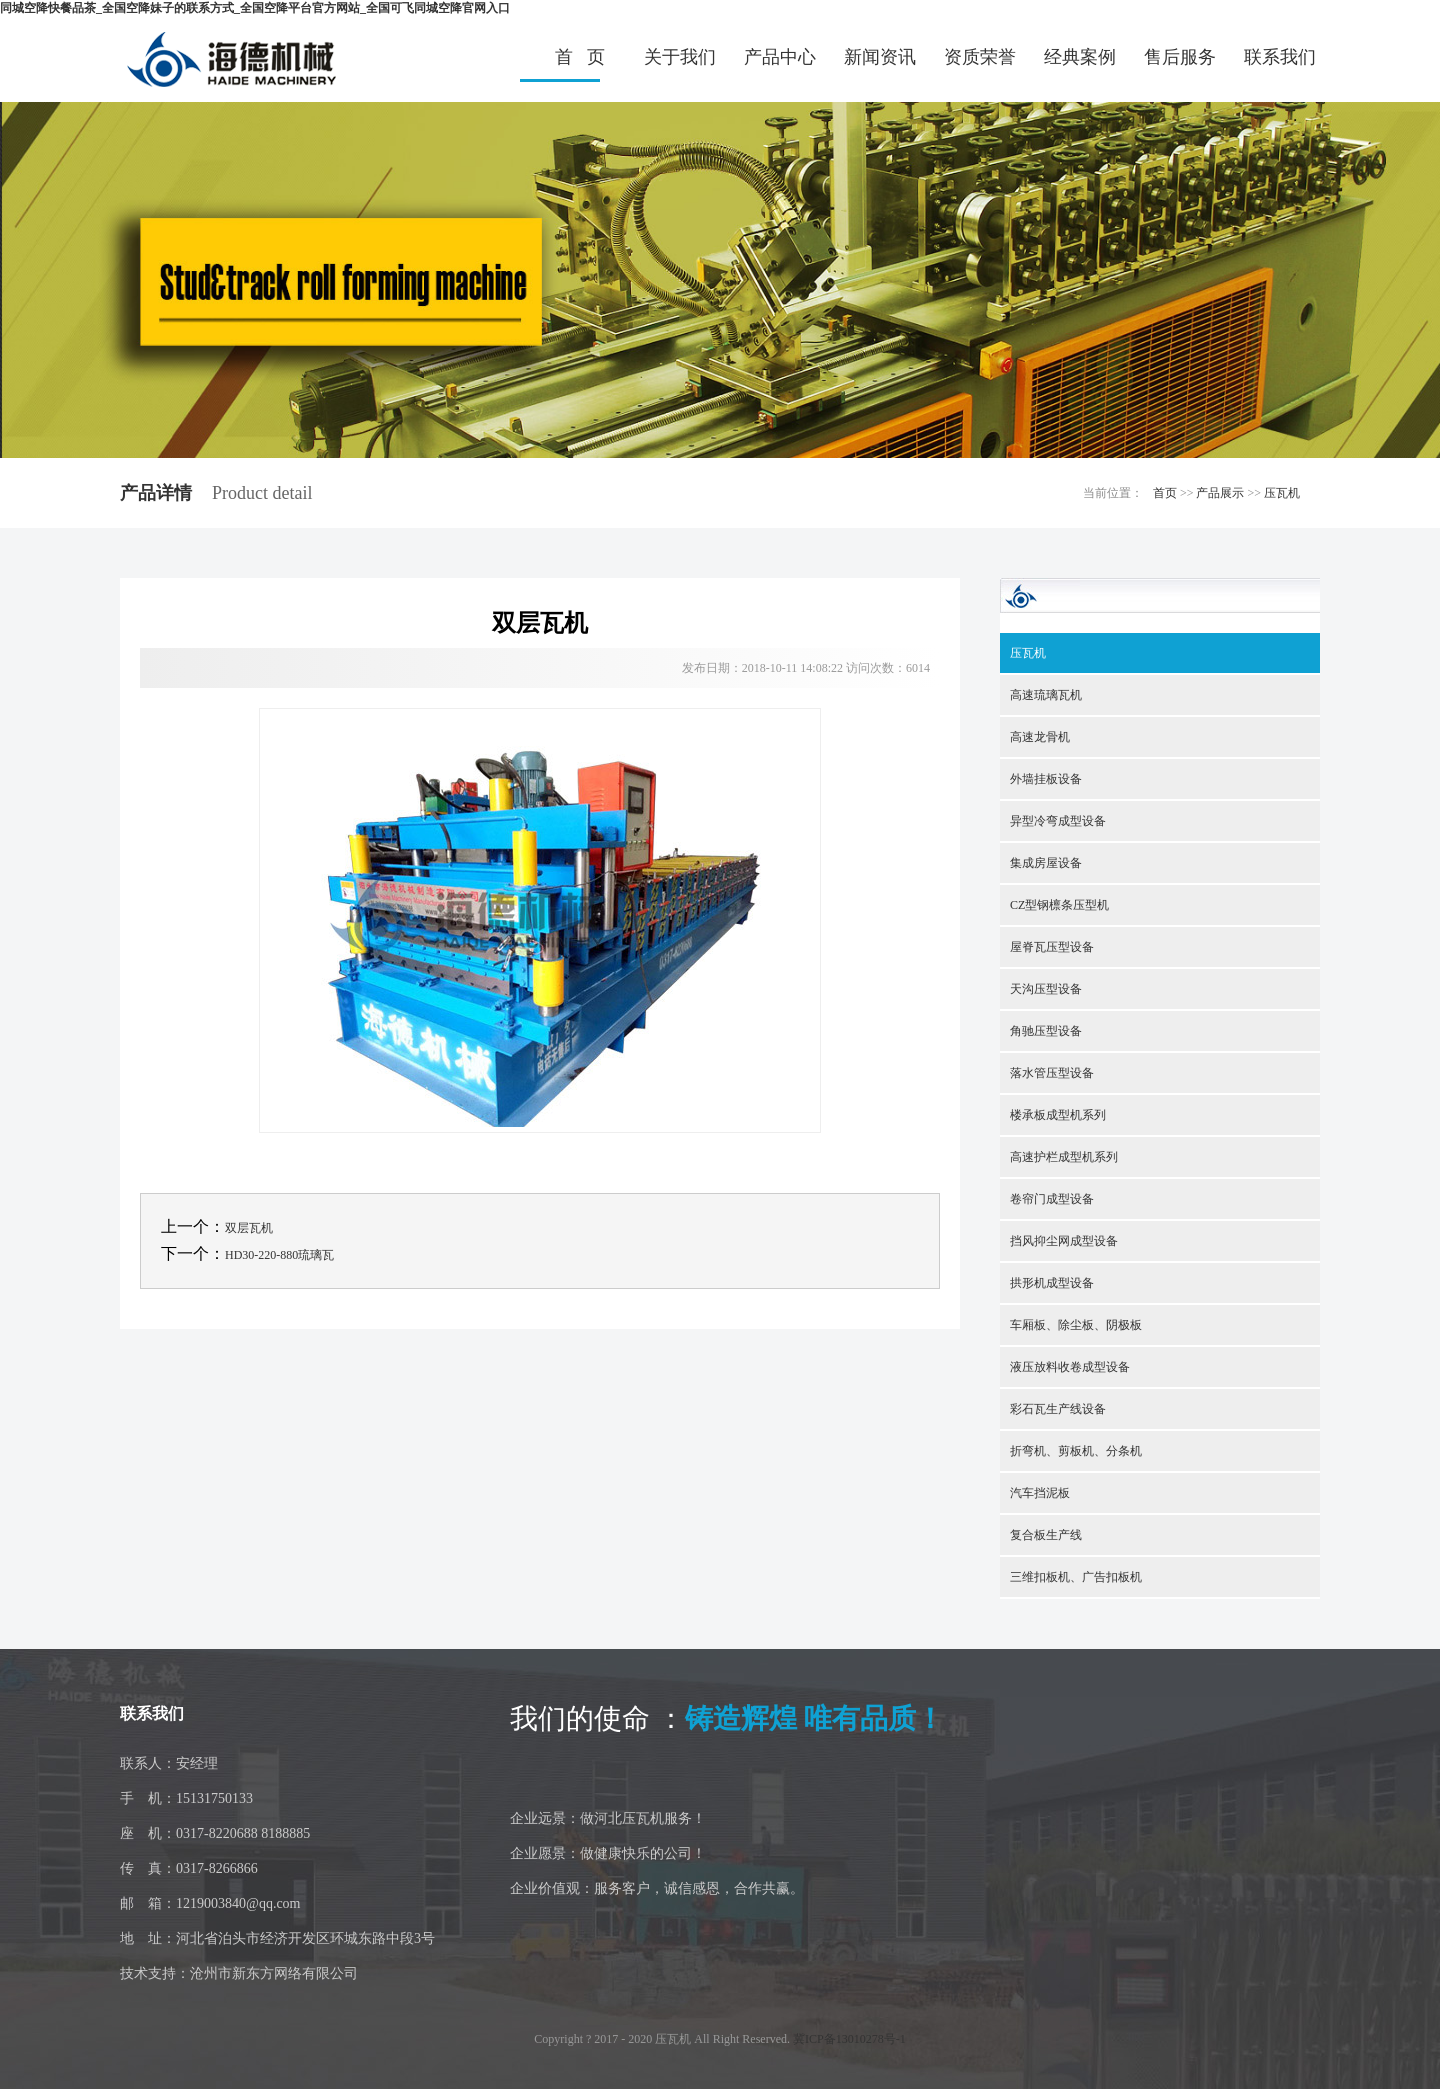  What do you see at coordinates (1058, 1409) in the screenshot?
I see `彩石瓦生产线设备` at bounding box center [1058, 1409].